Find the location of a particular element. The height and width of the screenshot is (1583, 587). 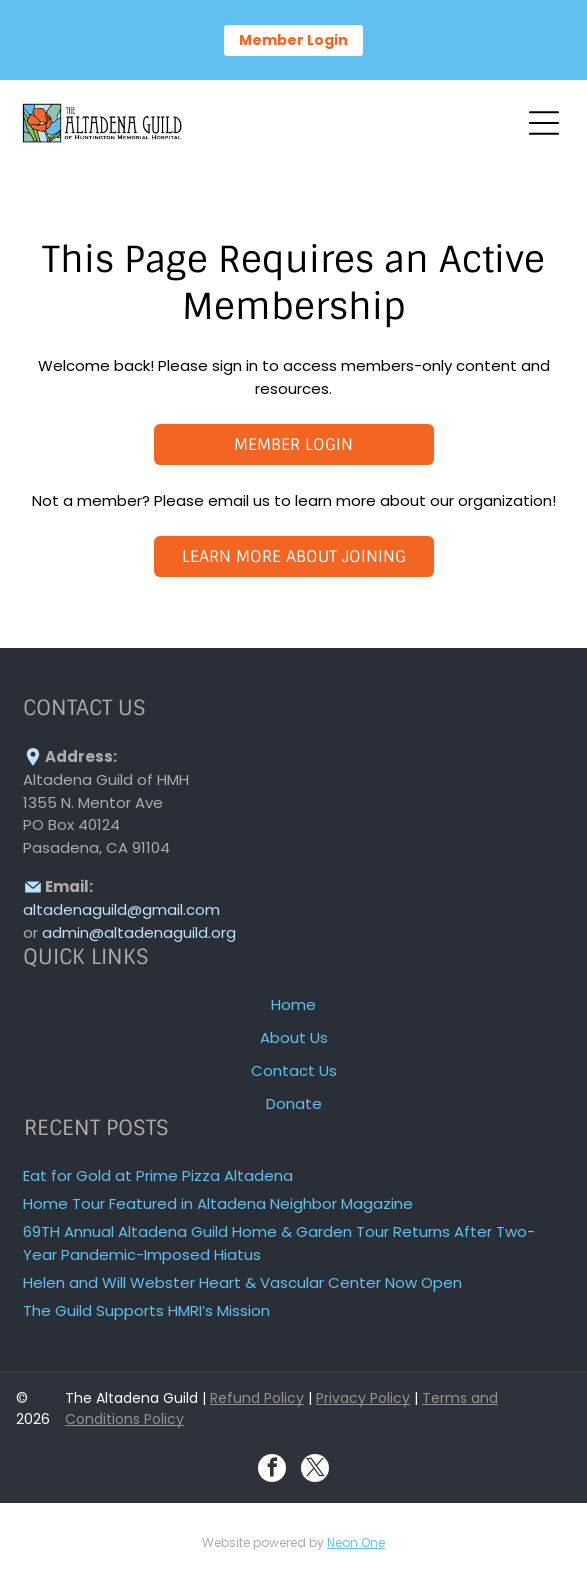

Refund Policy is located at coordinates (257, 1398).